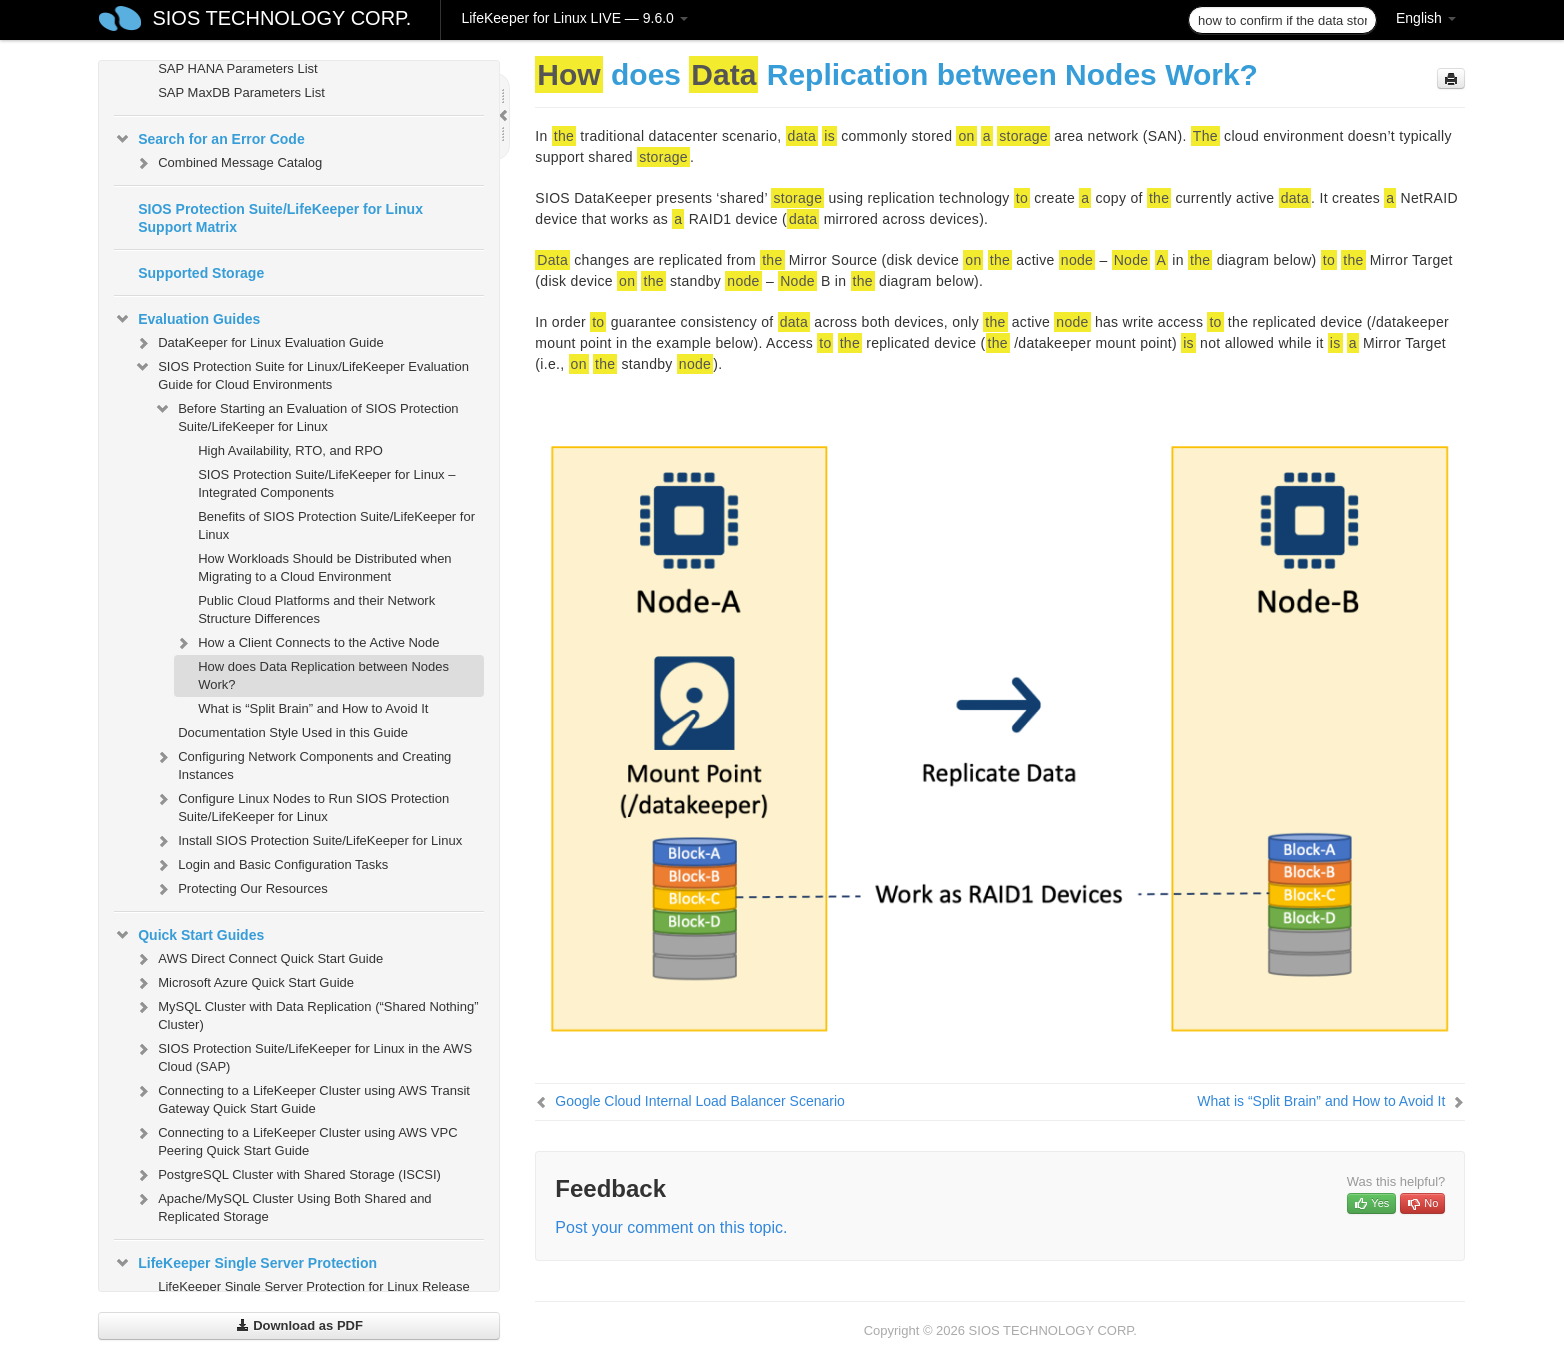 The height and width of the screenshot is (1360, 1564). What do you see at coordinates (306, 643) in the screenshot?
I see `How a Client Connects to the Active Node` at bounding box center [306, 643].